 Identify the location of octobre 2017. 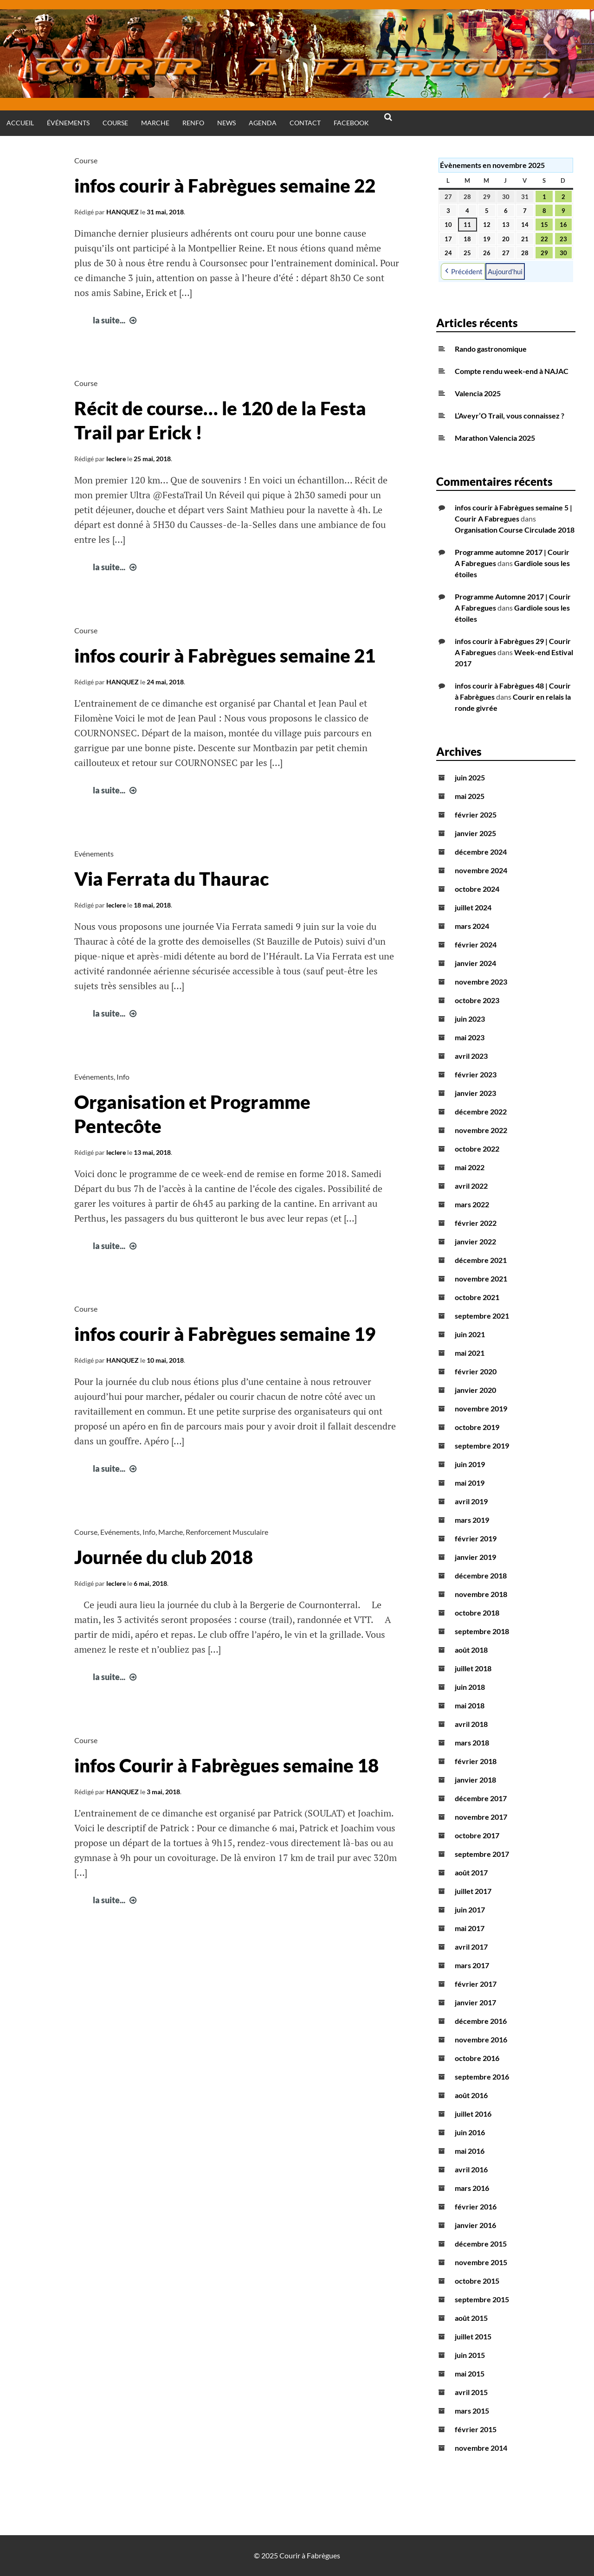
(477, 1835).